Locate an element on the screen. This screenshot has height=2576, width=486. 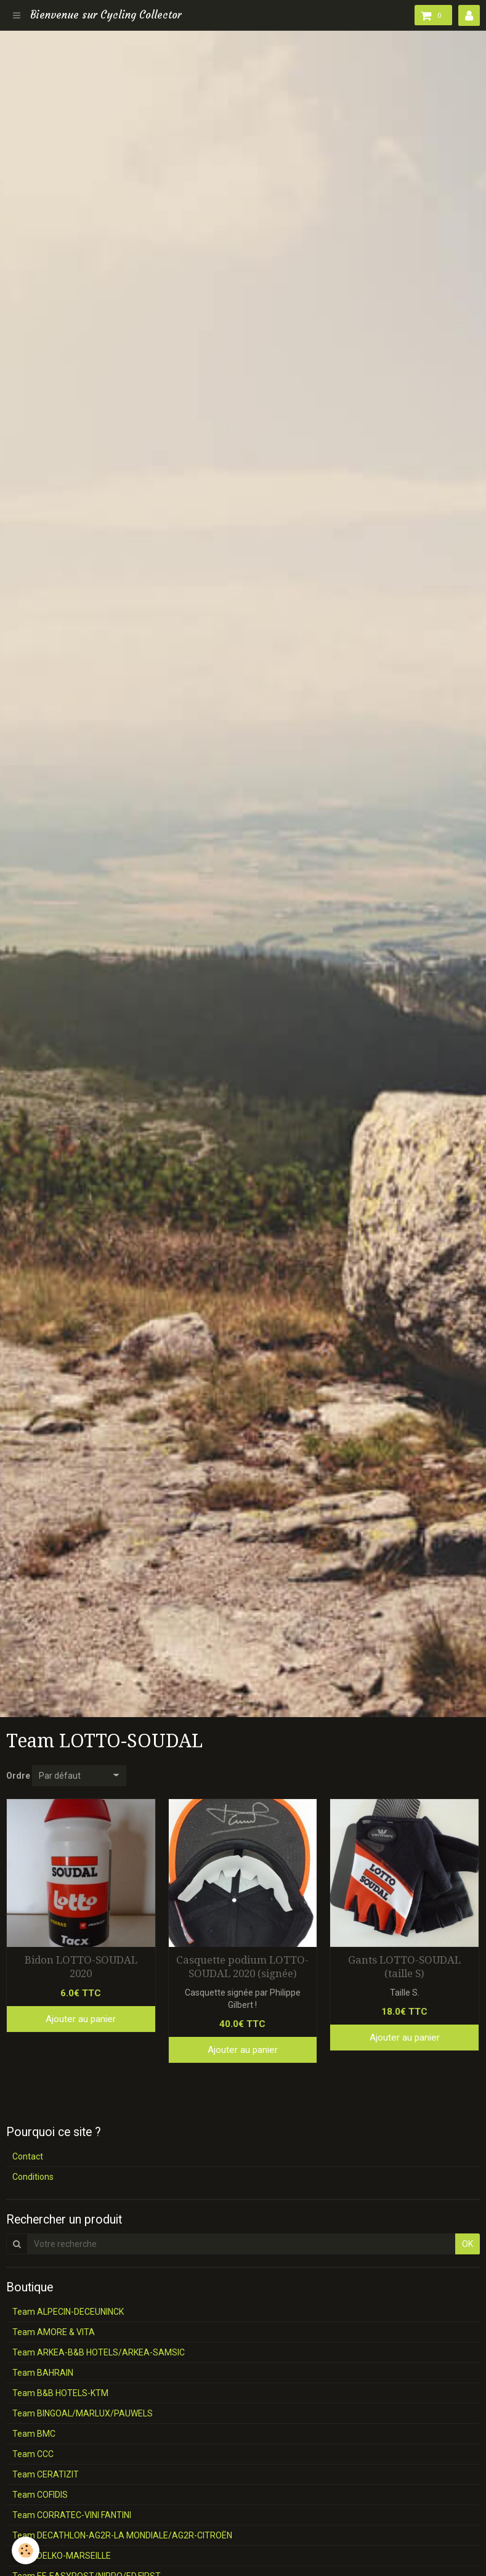
Team DECATHLON-AG2R-LA MONDIALE/AG2R-CITROËN is located at coordinates (122, 2535).